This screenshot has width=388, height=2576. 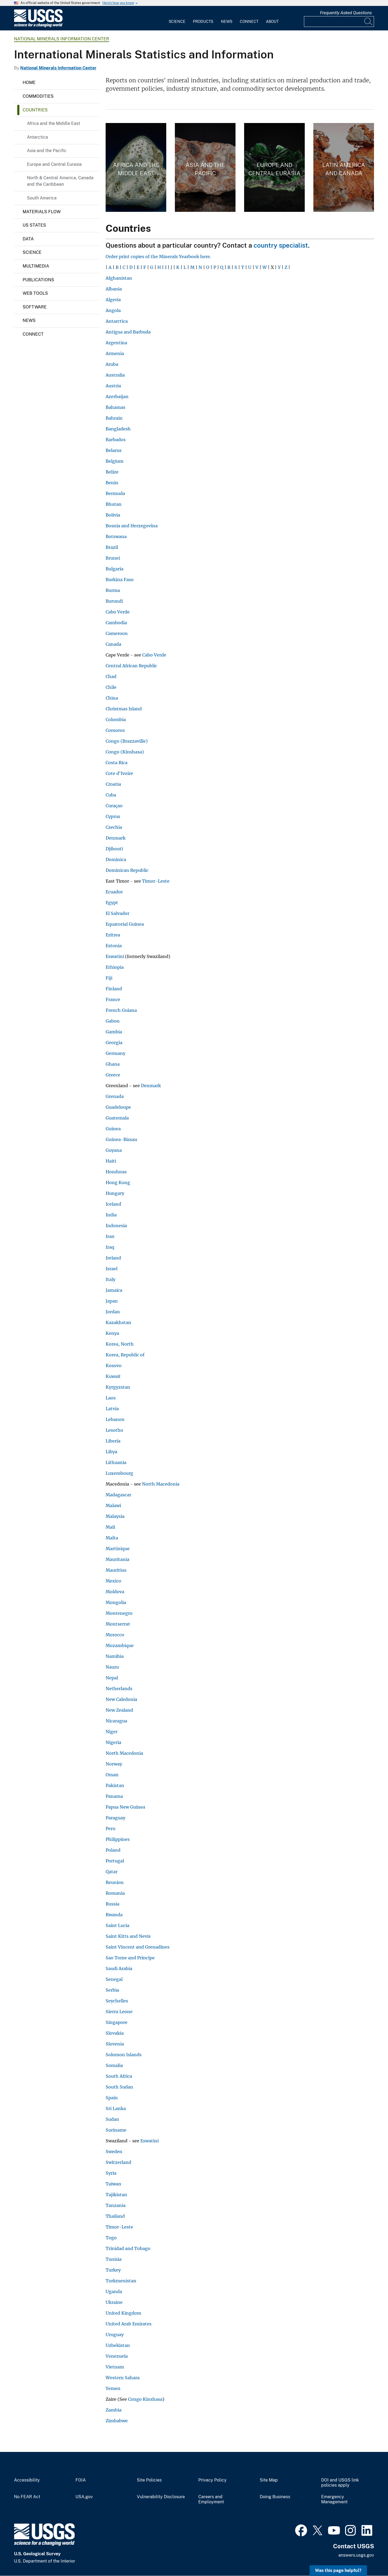 What do you see at coordinates (115, 1634) in the screenshot?
I see `Morocco` at bounding box center [115, 1634].